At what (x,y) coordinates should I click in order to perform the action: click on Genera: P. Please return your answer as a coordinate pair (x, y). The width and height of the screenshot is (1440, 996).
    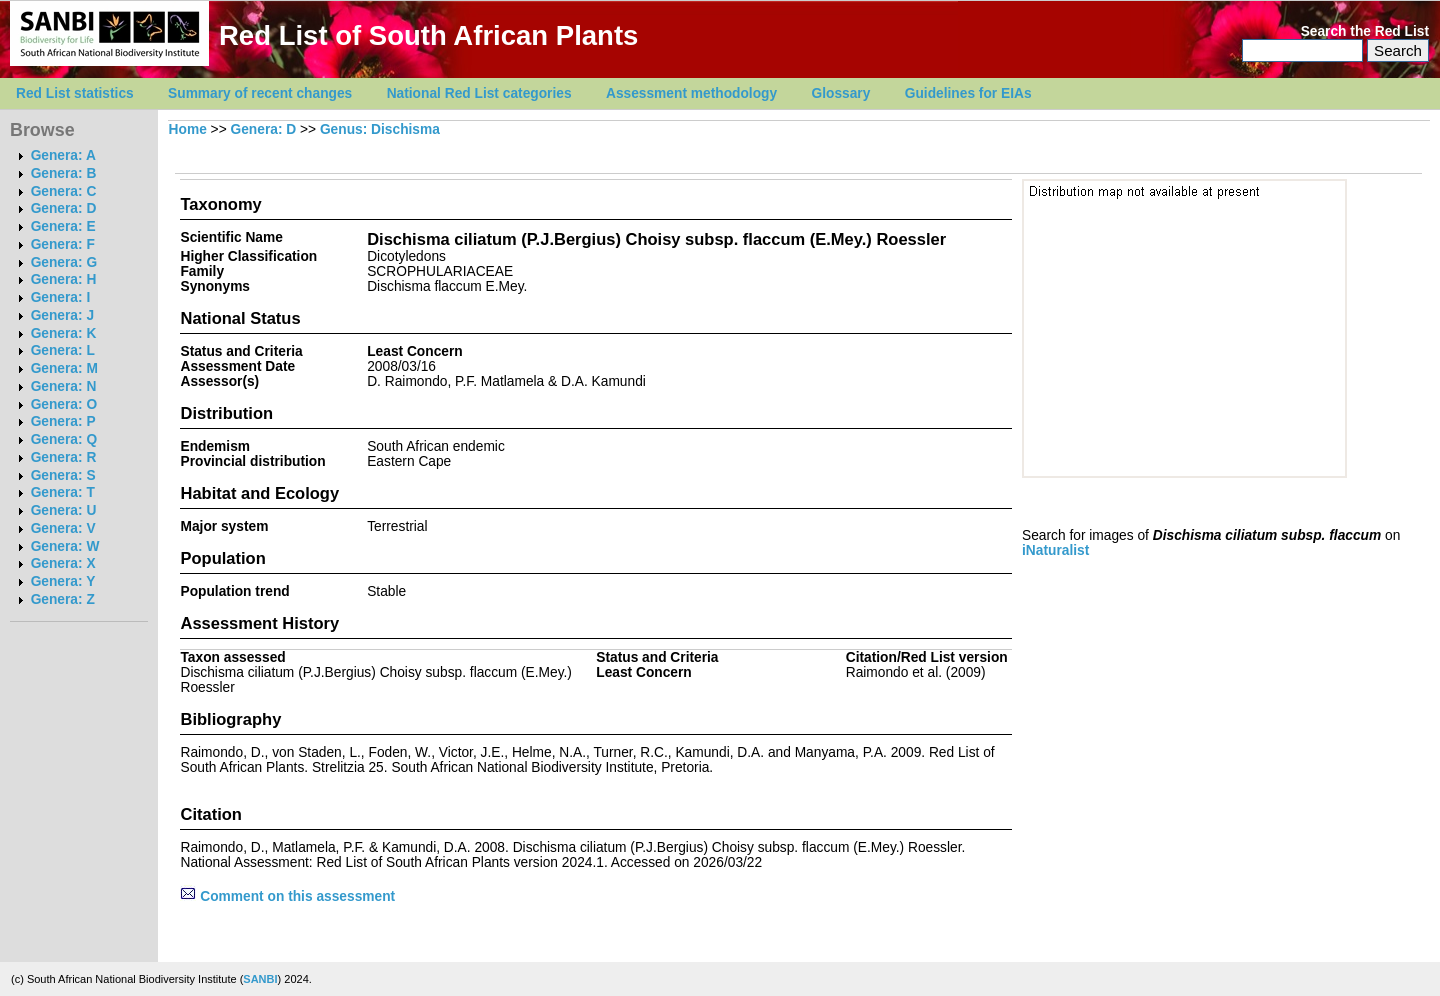
    Looking at the image, I should click on (63, 421).